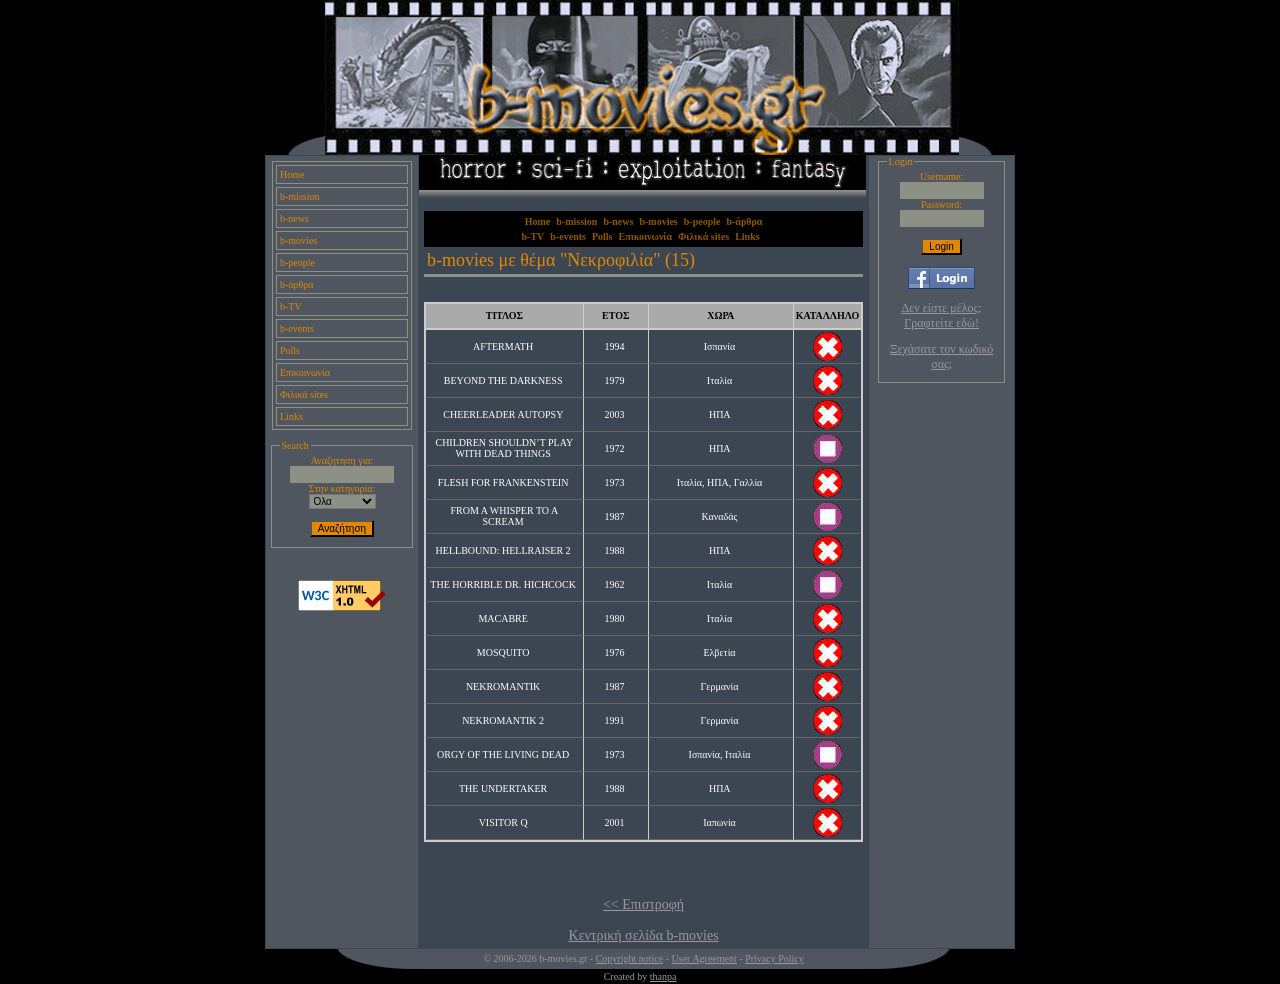 Image resolution: width=1280 pixels, height=984 pixels. Describe the element at coordinates (297, 284) in the screenshot. I see `b-άρθρα` at that location.